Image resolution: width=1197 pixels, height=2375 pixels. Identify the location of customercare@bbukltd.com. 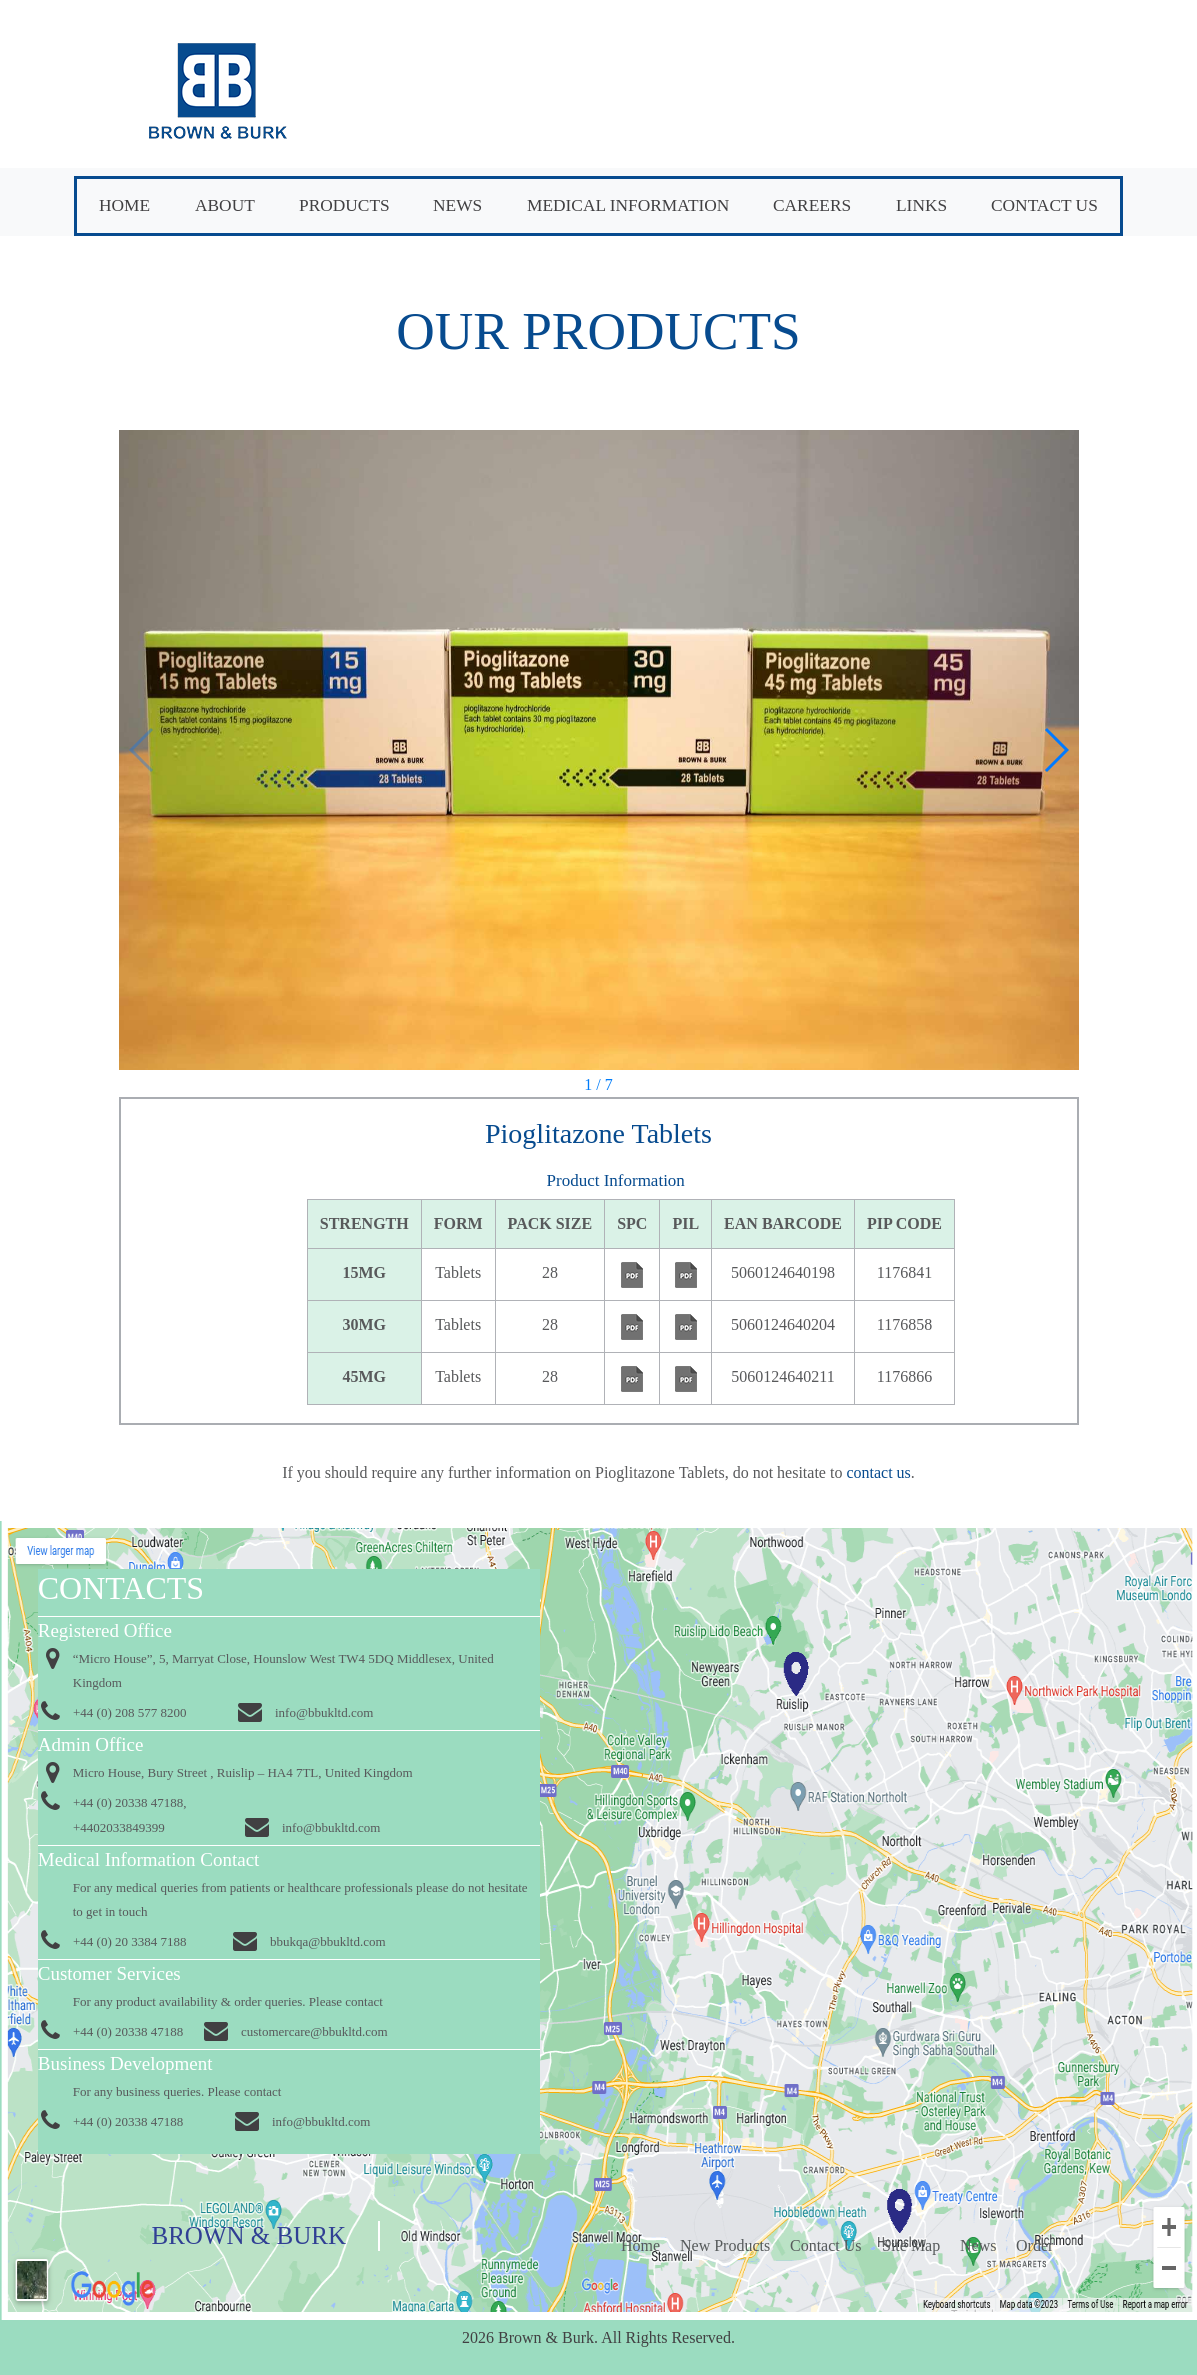
(314, 2031).